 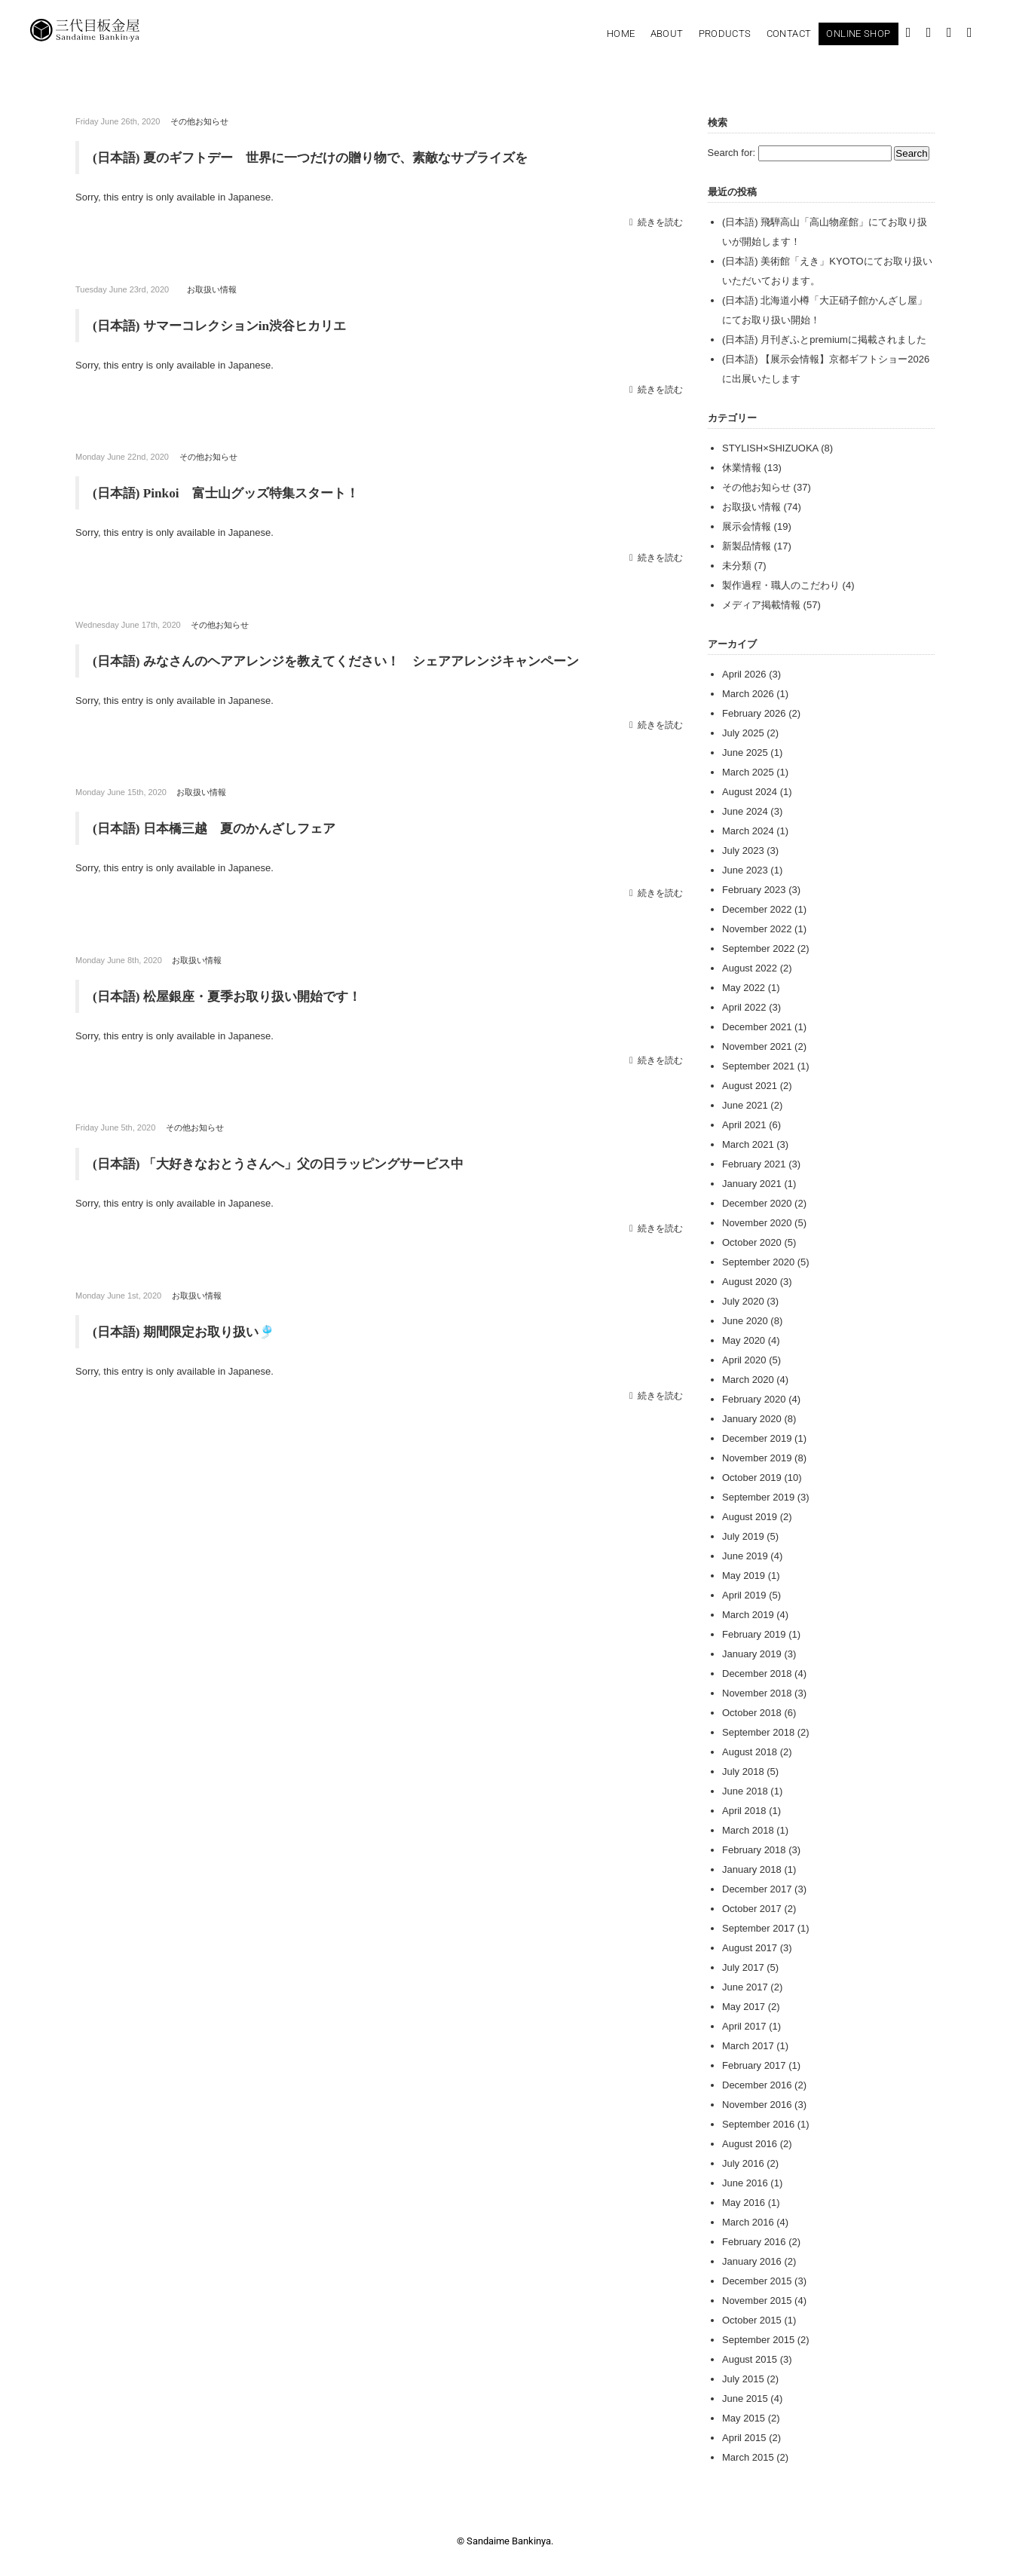 I want to click on October 2018, so click(x=752, y=1712).